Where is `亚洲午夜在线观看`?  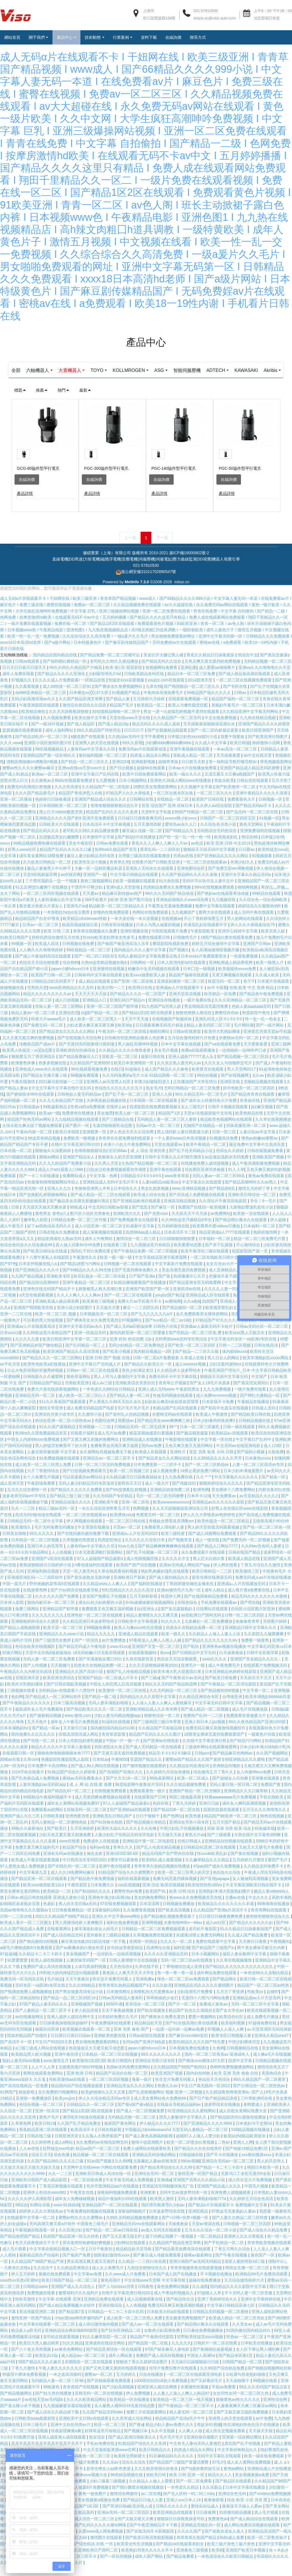 亚洲午夜在线观看 is located at coordinates (115, 1876).